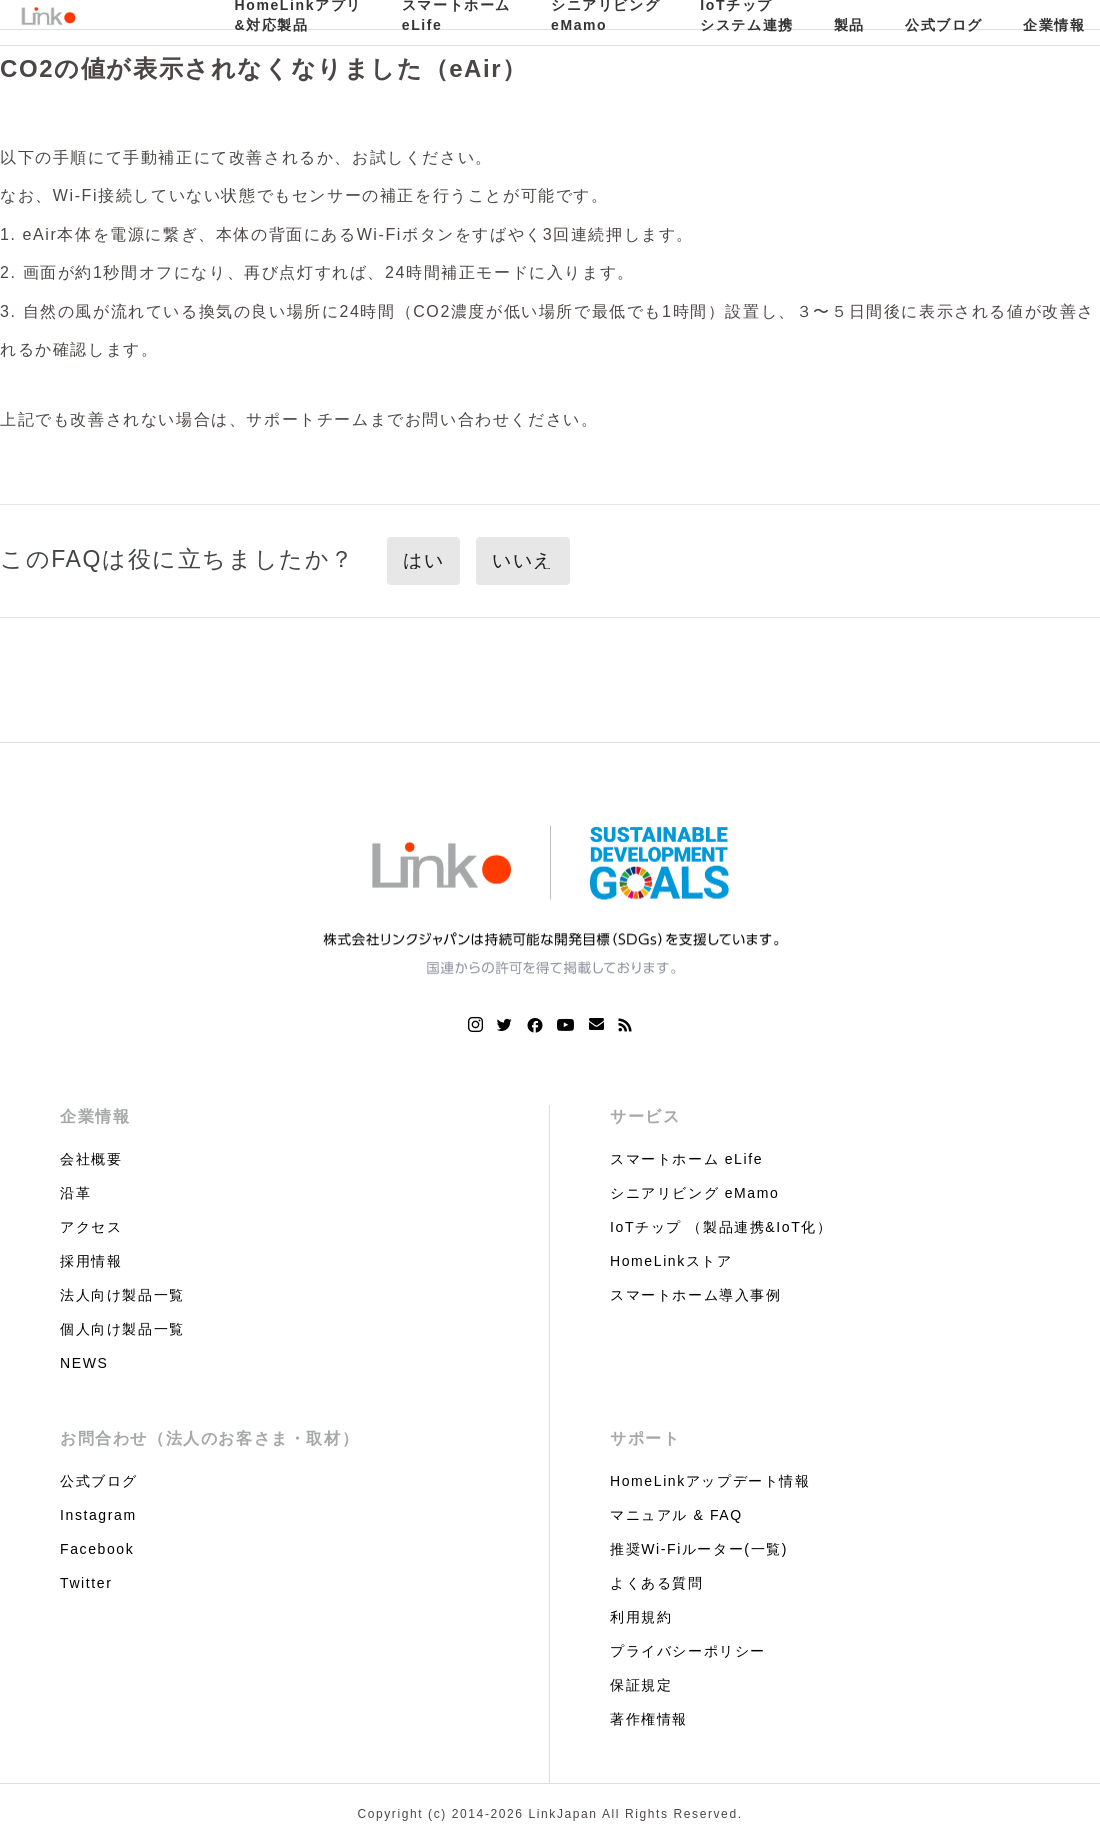  Describe the element at coordinates (657, 1583) in the screenshot. I see `よくある質問` at that location.